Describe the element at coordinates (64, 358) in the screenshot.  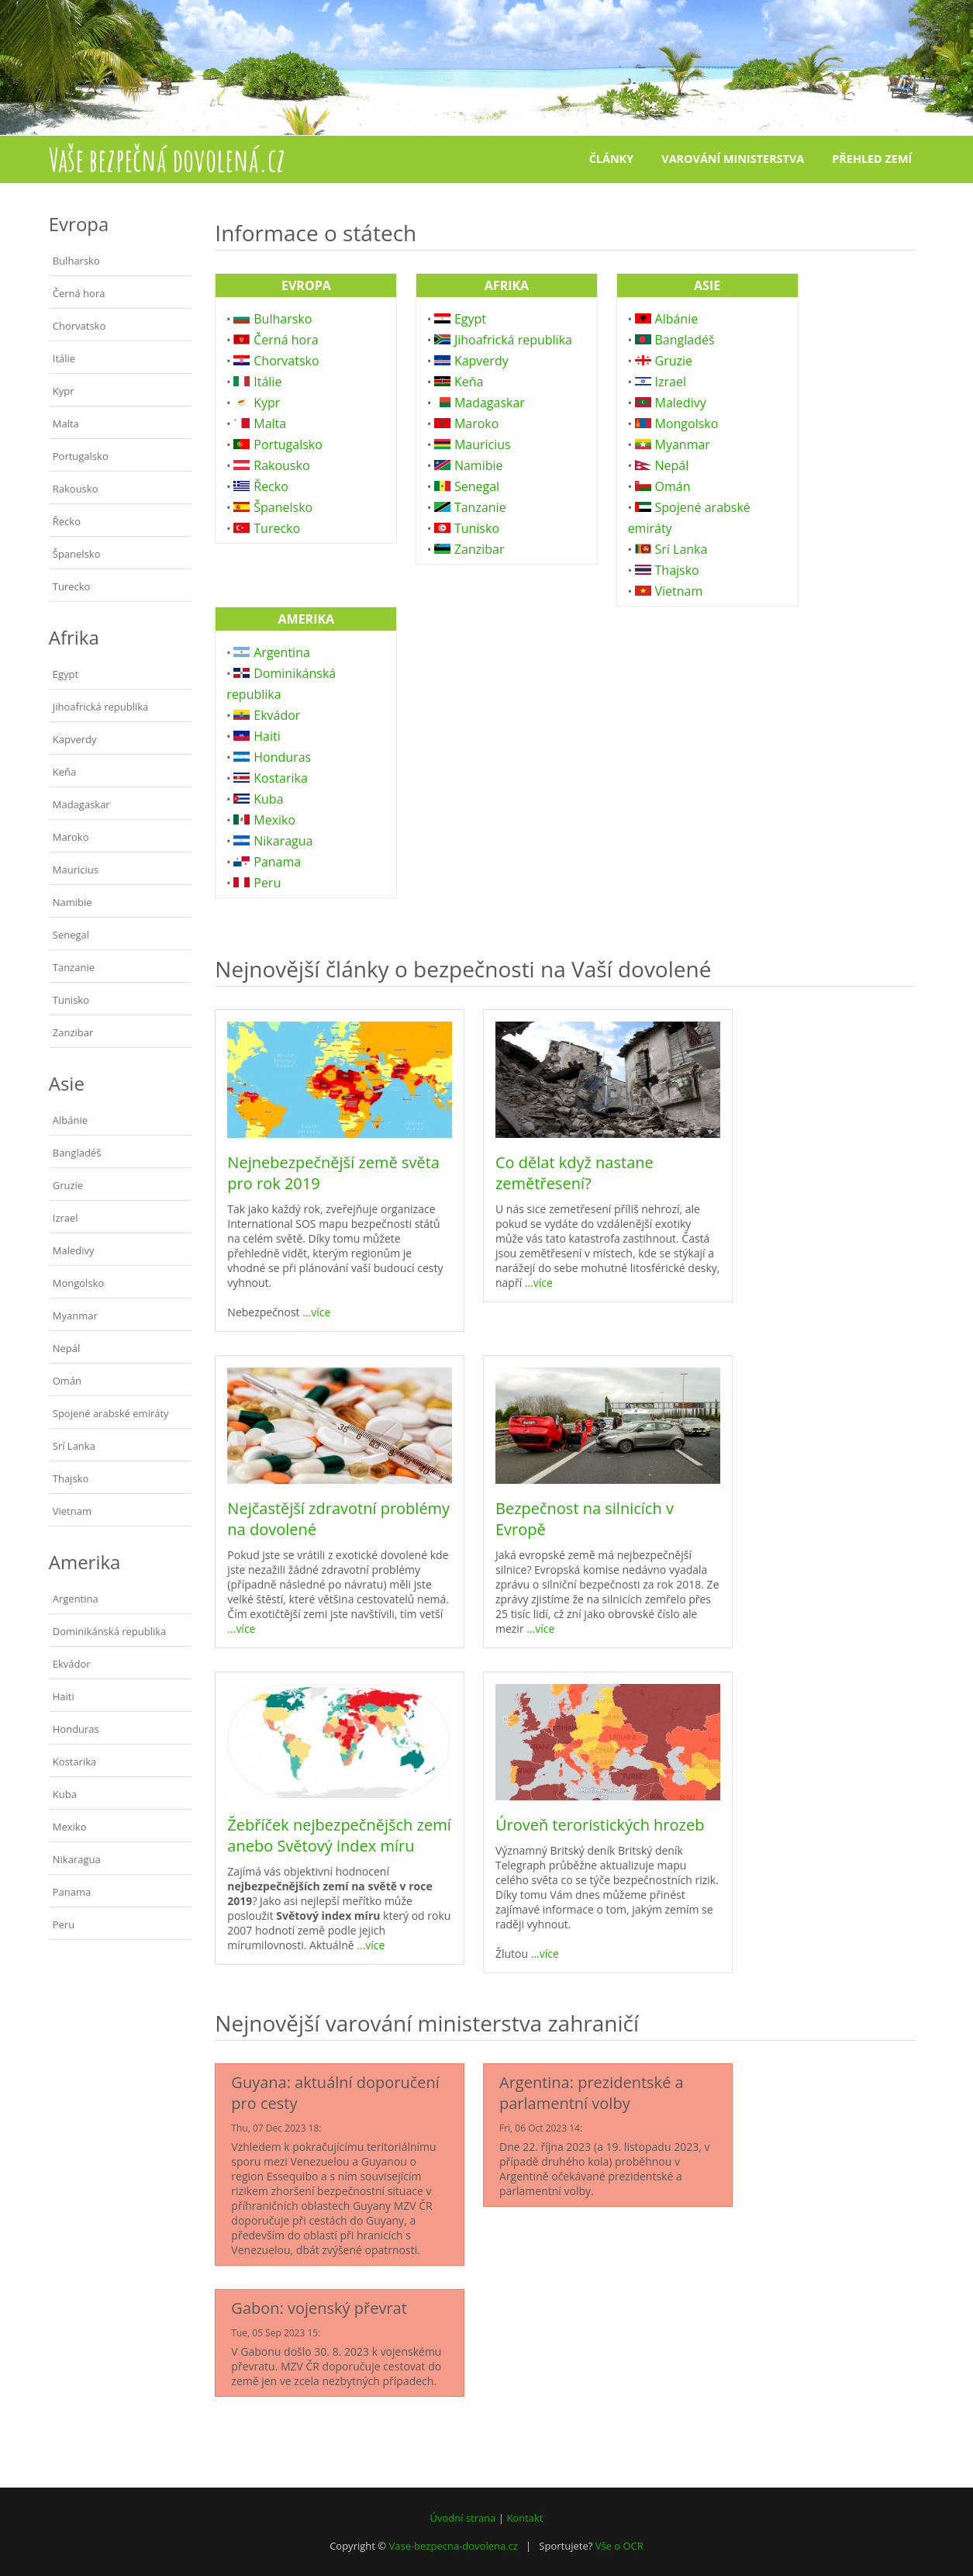
I see `Itálie` at that location.